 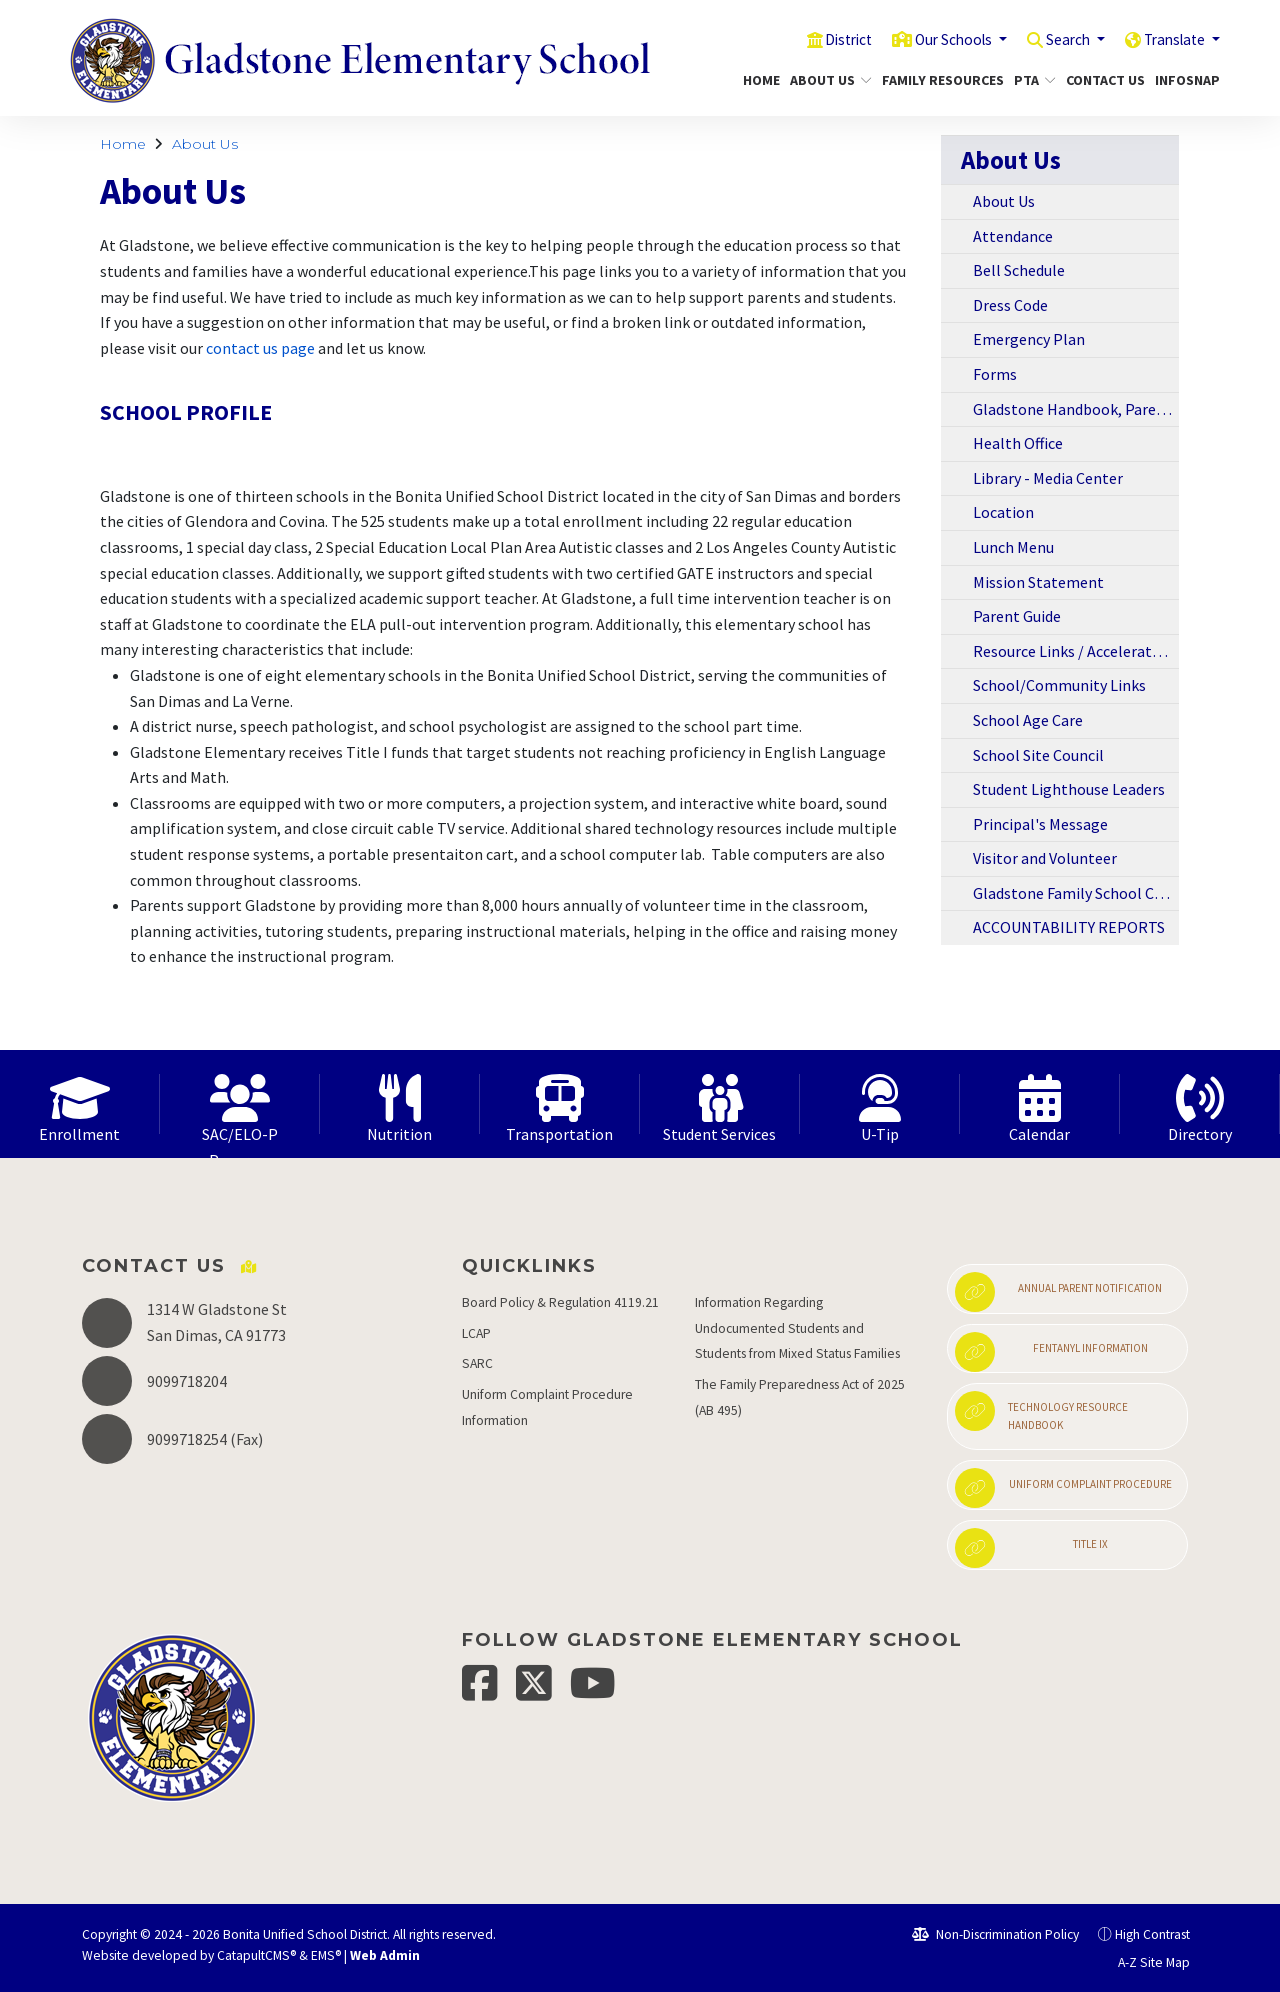 What do you see at coordinates (1048, 478) in the screenshot?
I see `Library - Media Center` at bounding box center [1048, 478].